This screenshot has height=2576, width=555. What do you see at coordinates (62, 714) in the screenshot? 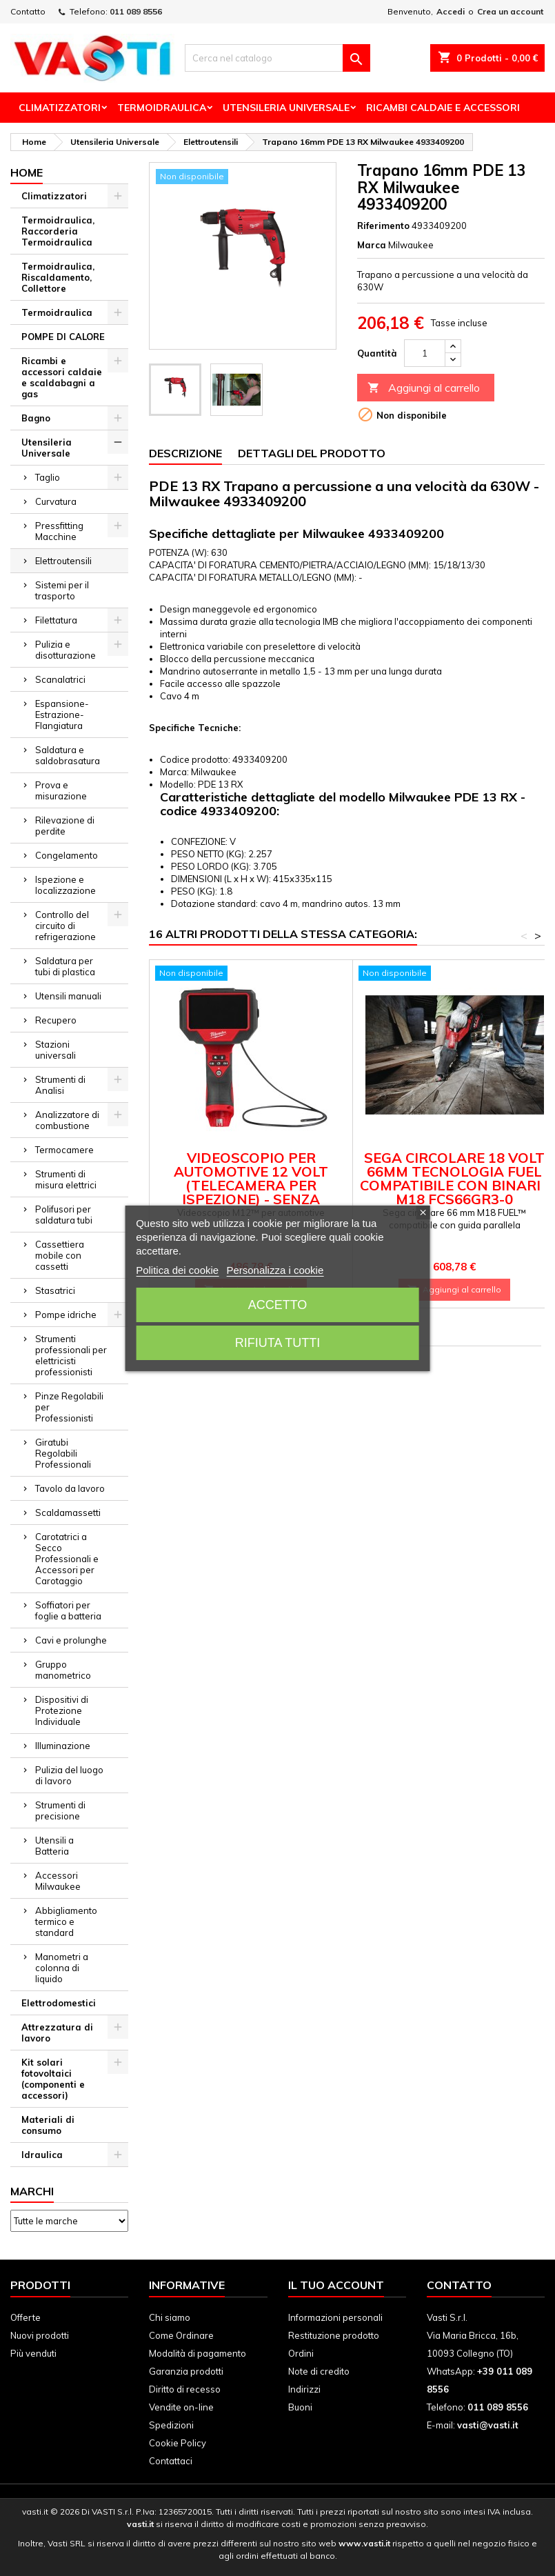
I see `Espansione-Estrazione-Flangiatura` at bounding box center [62, 714].